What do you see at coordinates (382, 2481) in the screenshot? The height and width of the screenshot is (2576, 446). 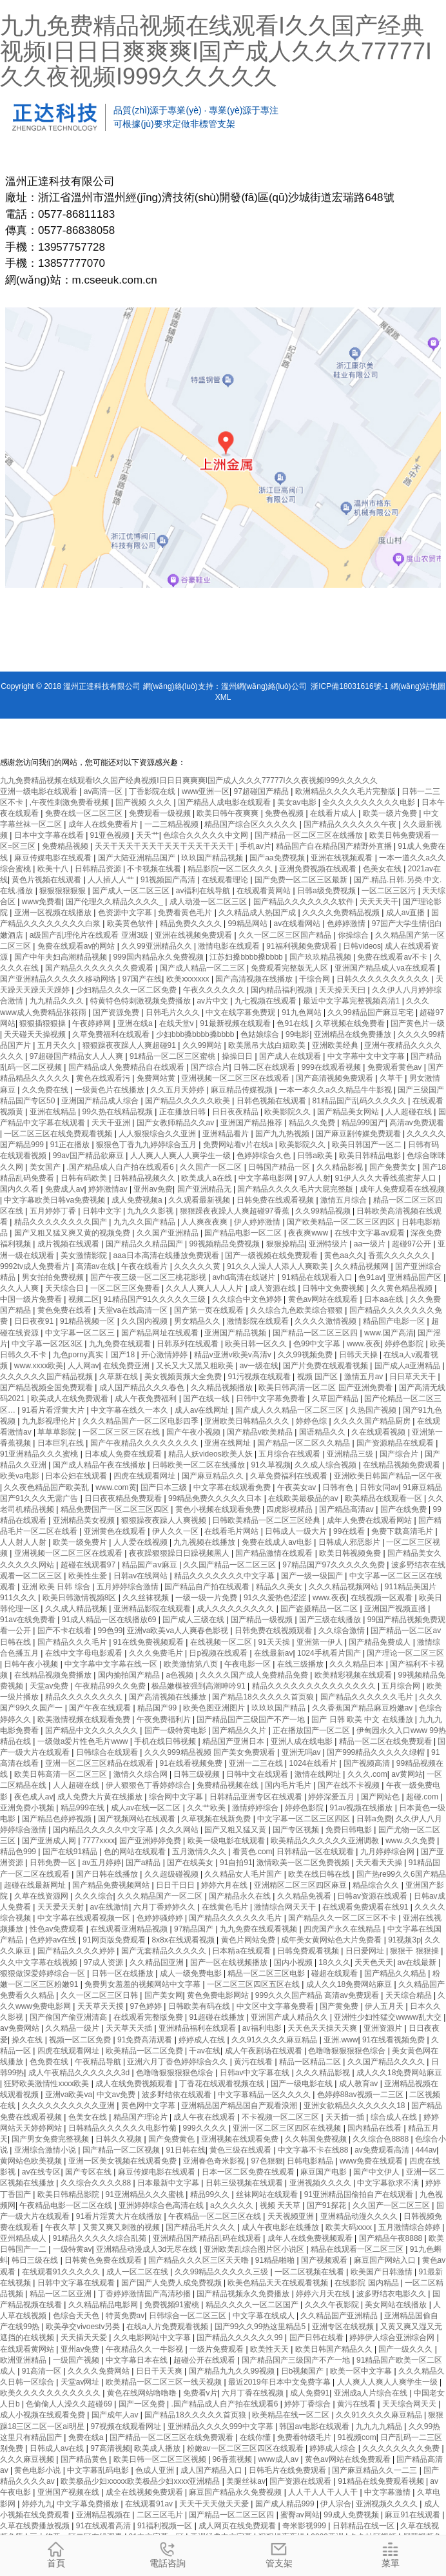 I see `91精品在线免费观看视频` at bounding box center [382, 2481].